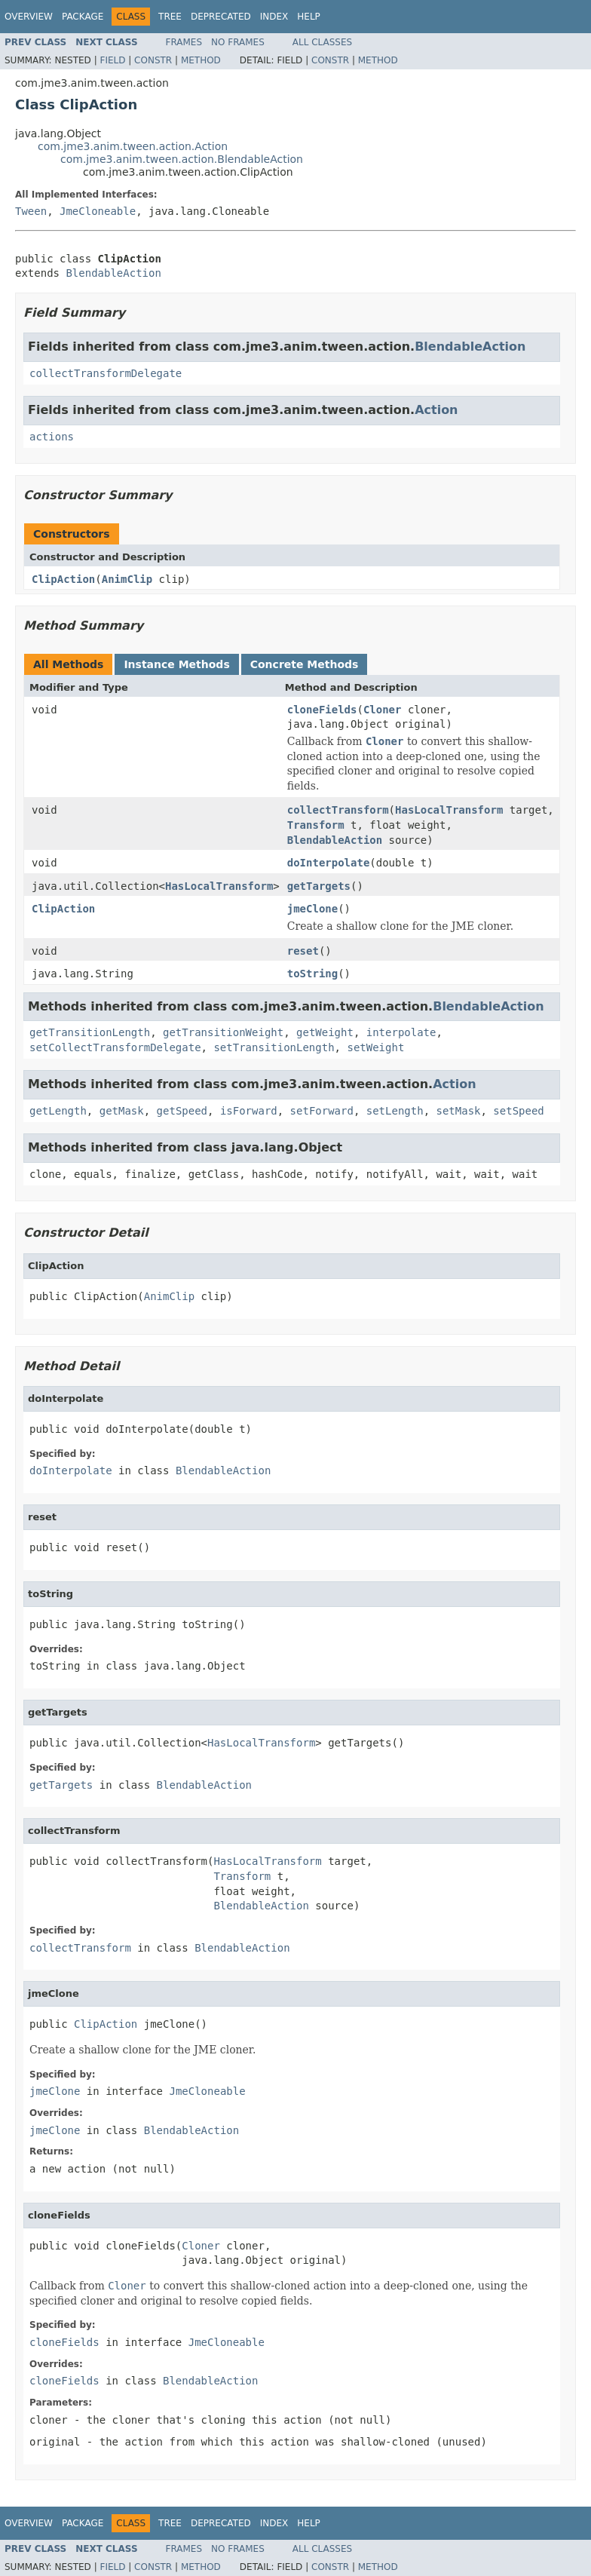 Image resolution: width=591 pixels, height=2576 pixels. What do you see at coordinates (133, 146) in the screenshot?
I see `com.jme3.anim.tween.action.Action` at bounding box center [133, 146].